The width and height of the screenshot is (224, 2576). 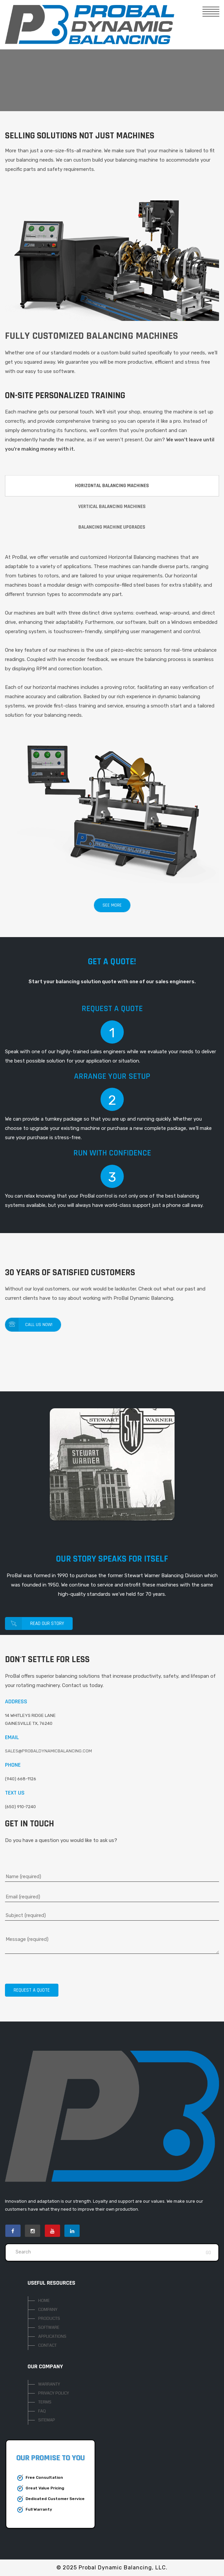 What do you see at coordinates (48, 2327) in the screenshot?
I see `SOFTWARE` at bounding box center [48, 2327].